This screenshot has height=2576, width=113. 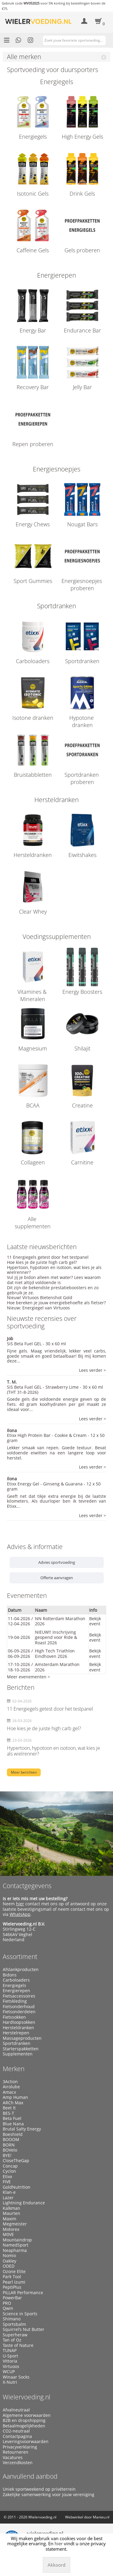 I want to click on Beet It, so click(x=9, y=2108).